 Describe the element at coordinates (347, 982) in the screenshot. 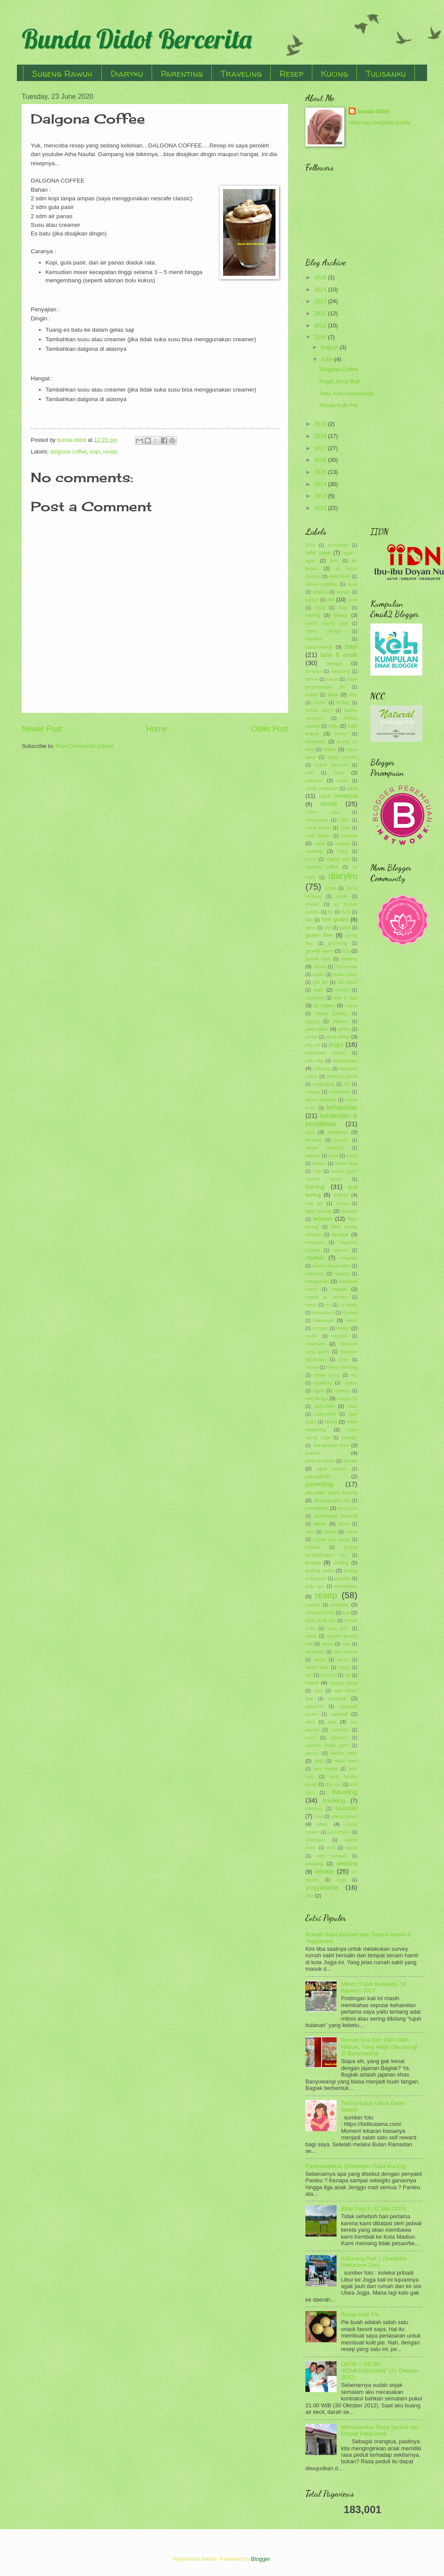

I see `ijab qobul` at that location.